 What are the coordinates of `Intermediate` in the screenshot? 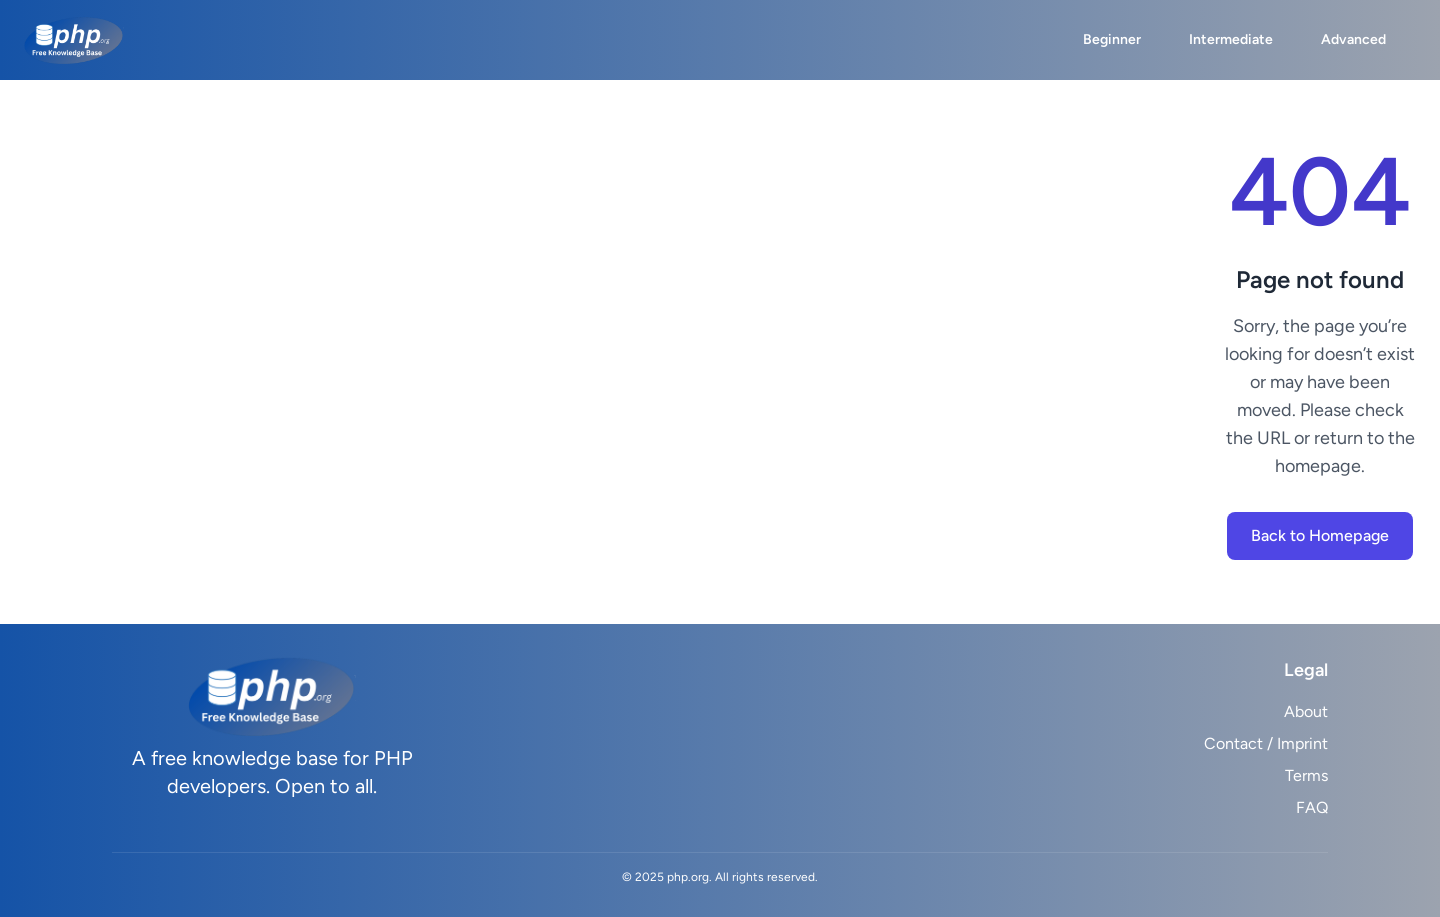 It's located at (1231, 39).